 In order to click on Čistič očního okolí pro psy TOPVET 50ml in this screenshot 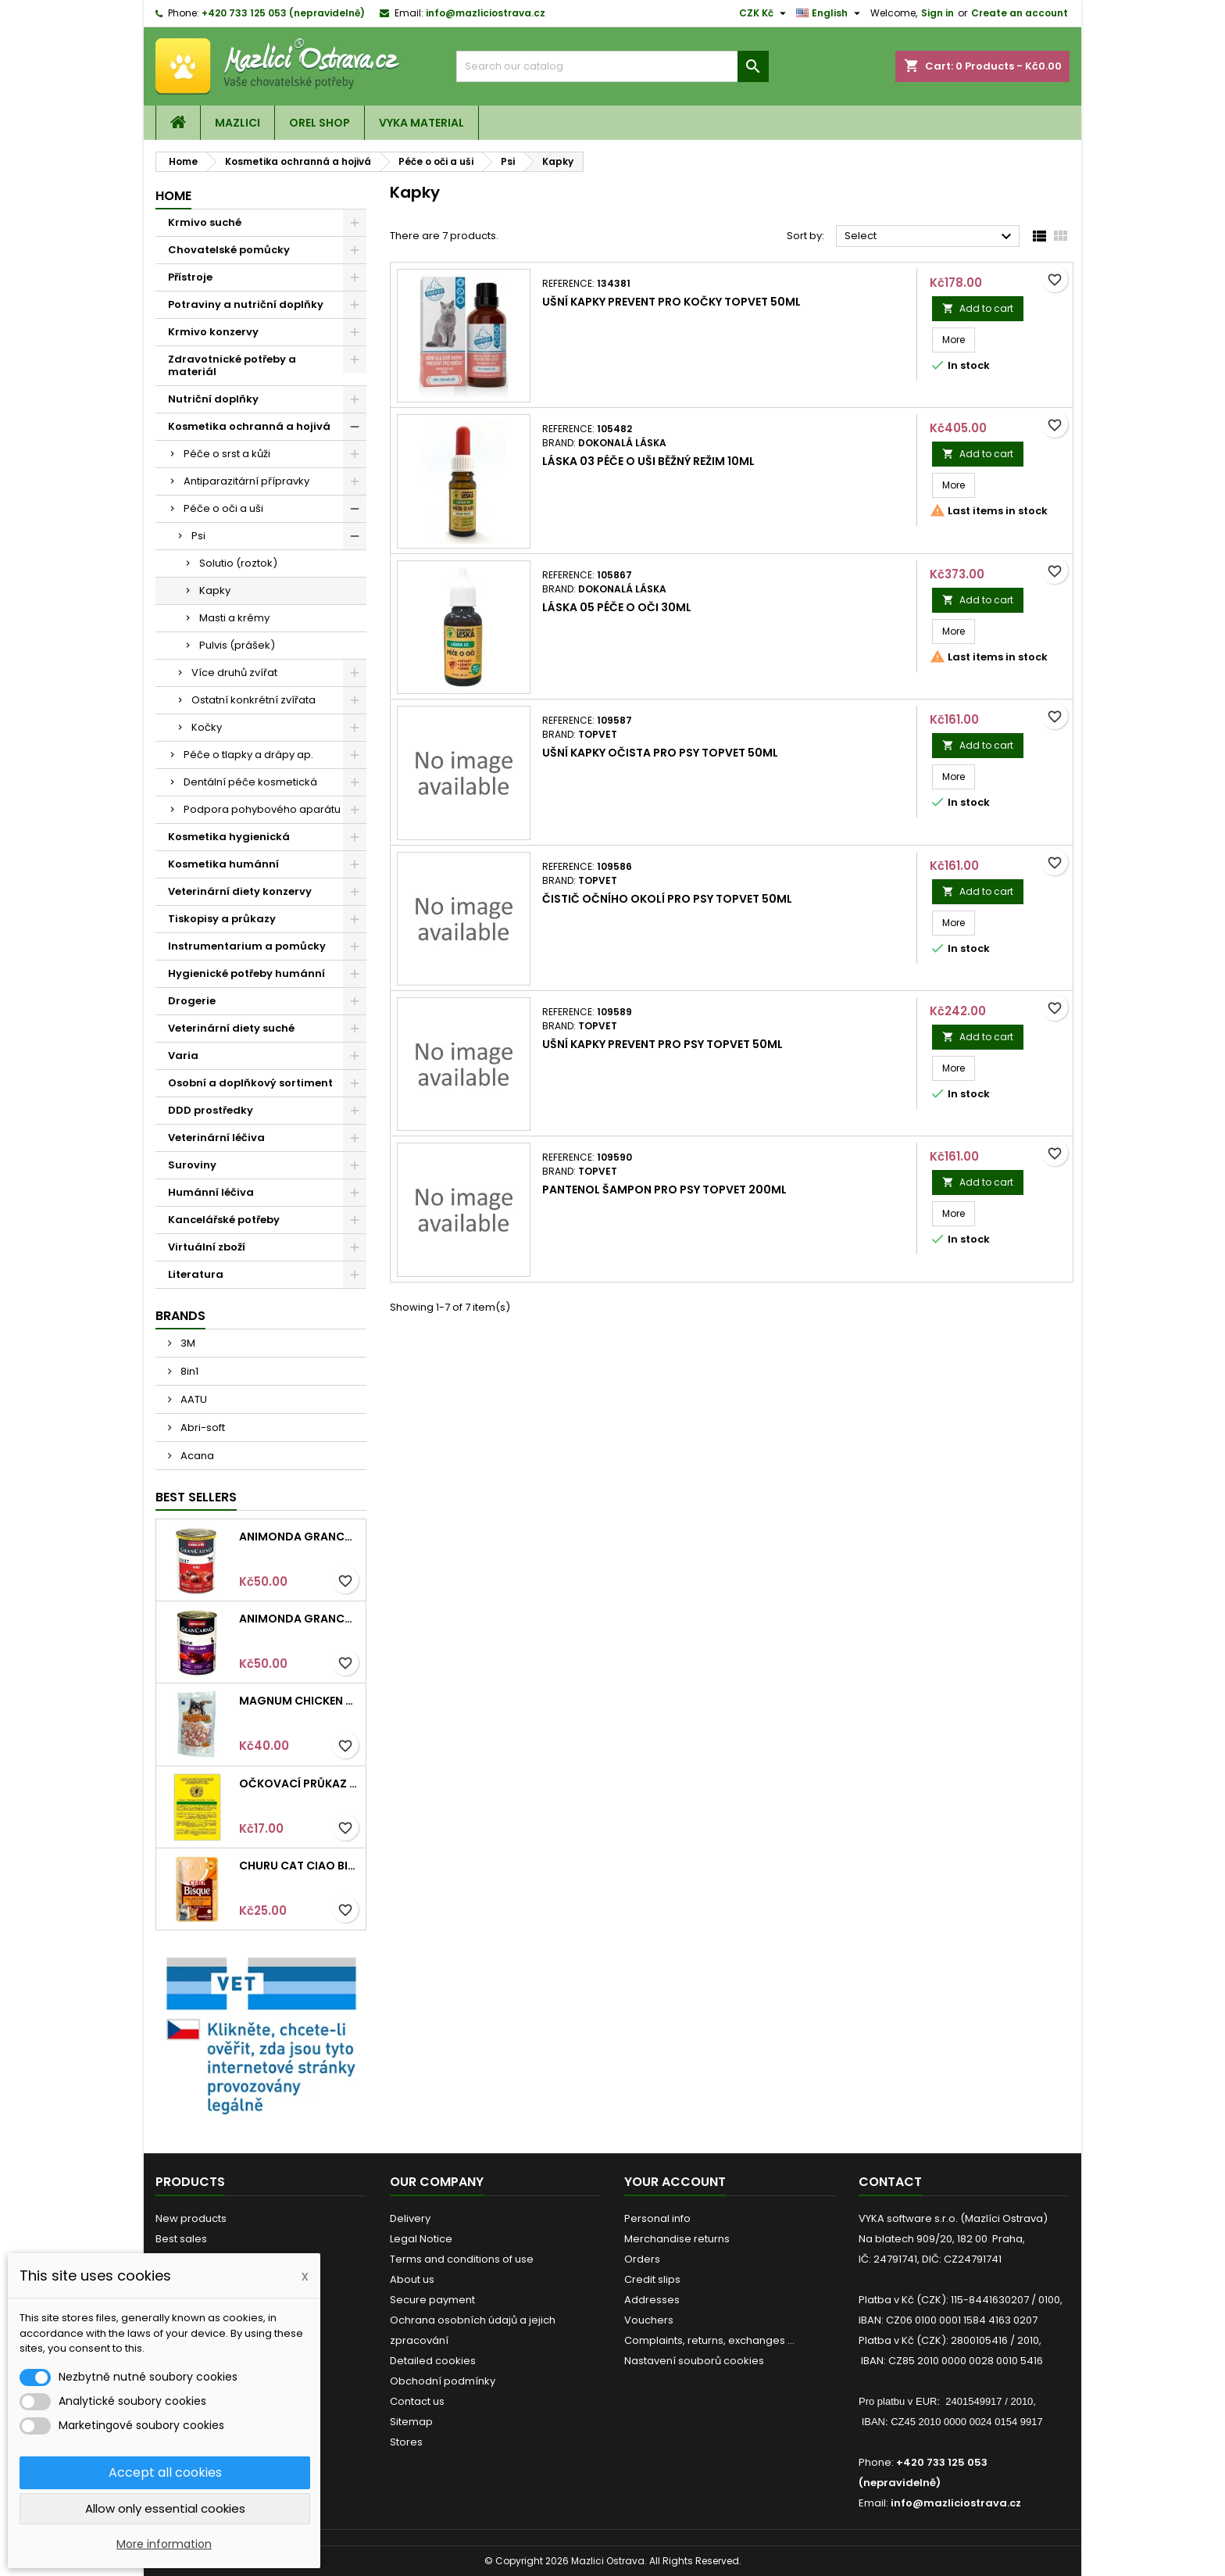, I will do `click(667, 899)`.